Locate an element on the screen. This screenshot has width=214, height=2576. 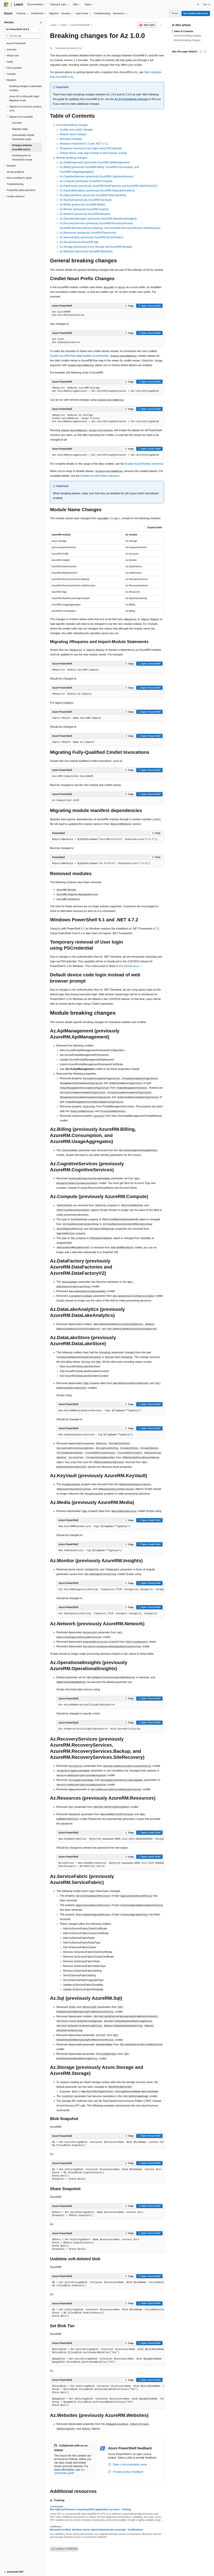
Azure is located at coordinates (64, 25).